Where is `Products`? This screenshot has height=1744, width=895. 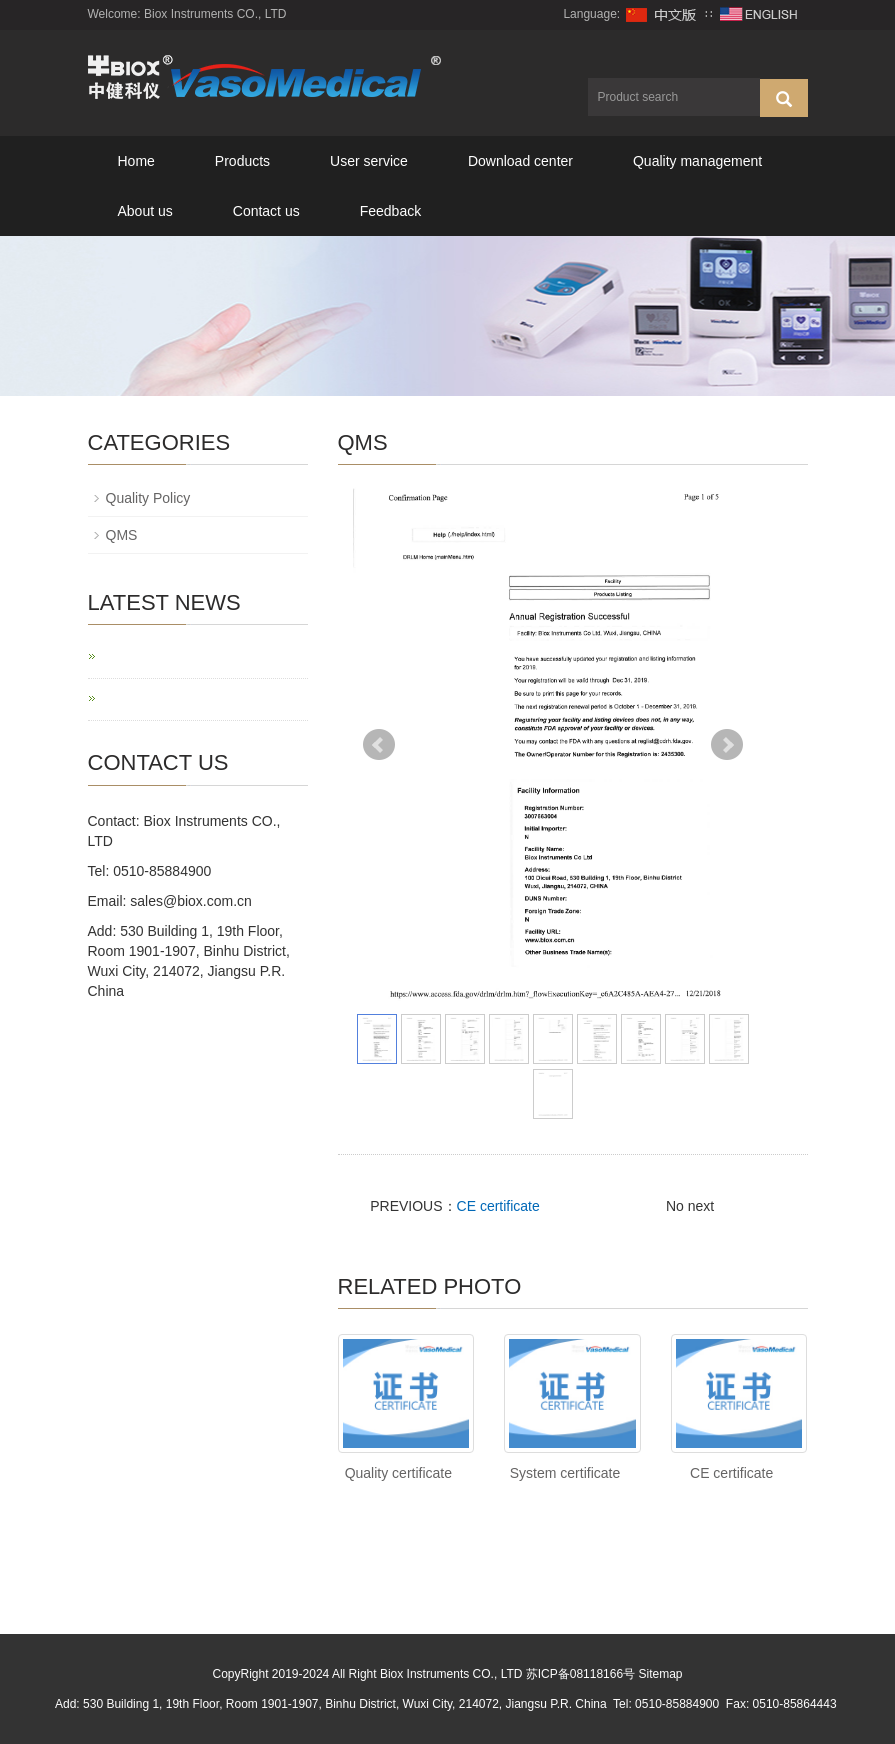
Products is located at coordinates (242, 161).